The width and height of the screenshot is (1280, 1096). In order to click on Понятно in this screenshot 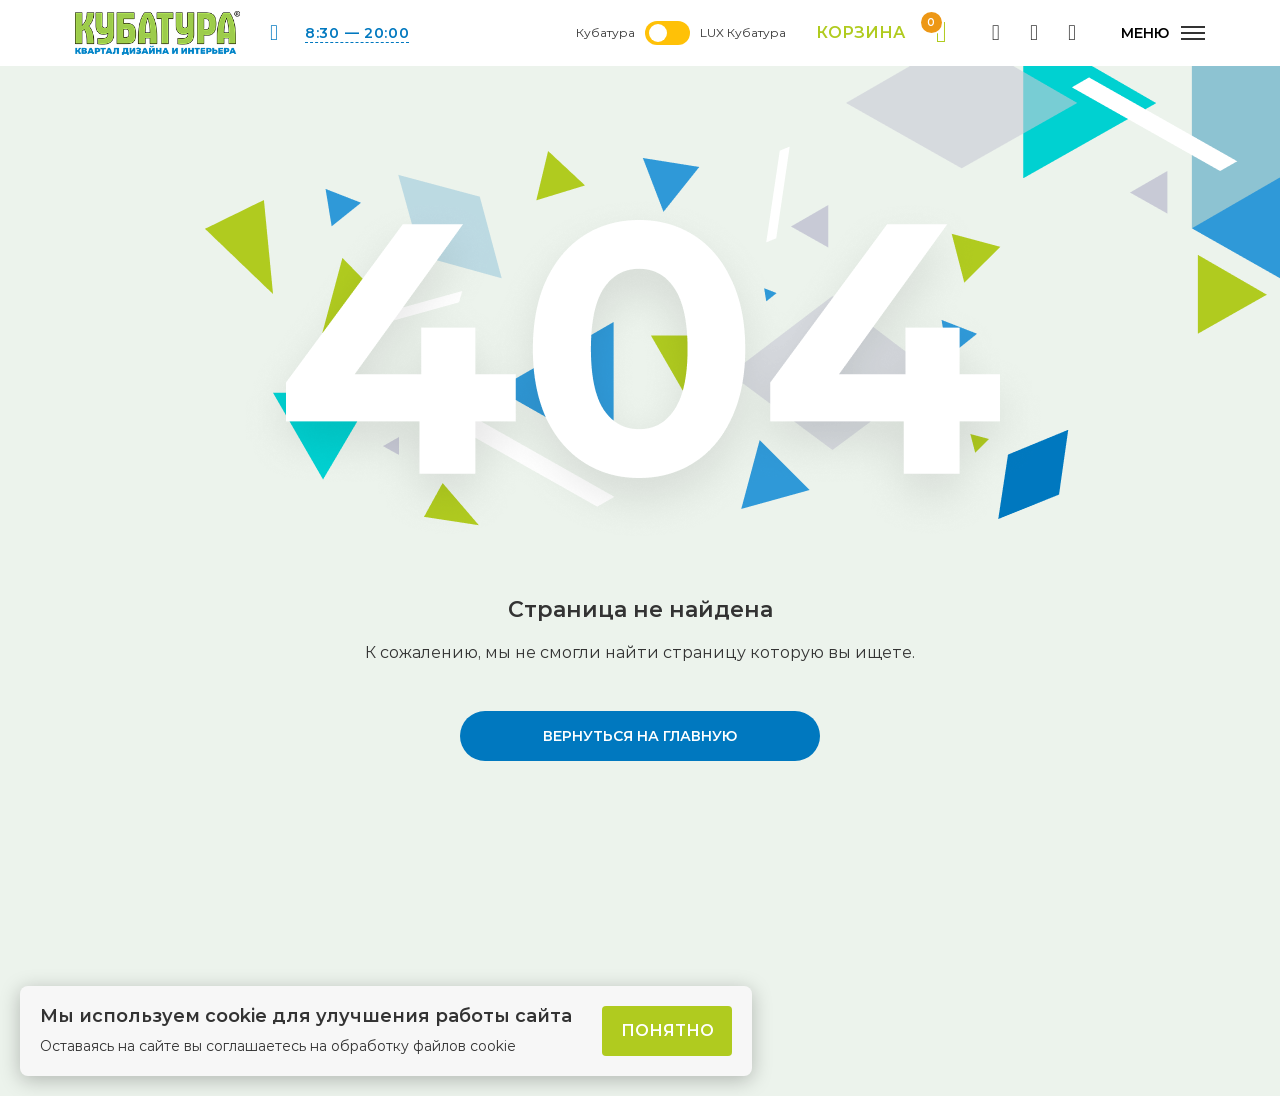, I will do `click(667, 1030)`.